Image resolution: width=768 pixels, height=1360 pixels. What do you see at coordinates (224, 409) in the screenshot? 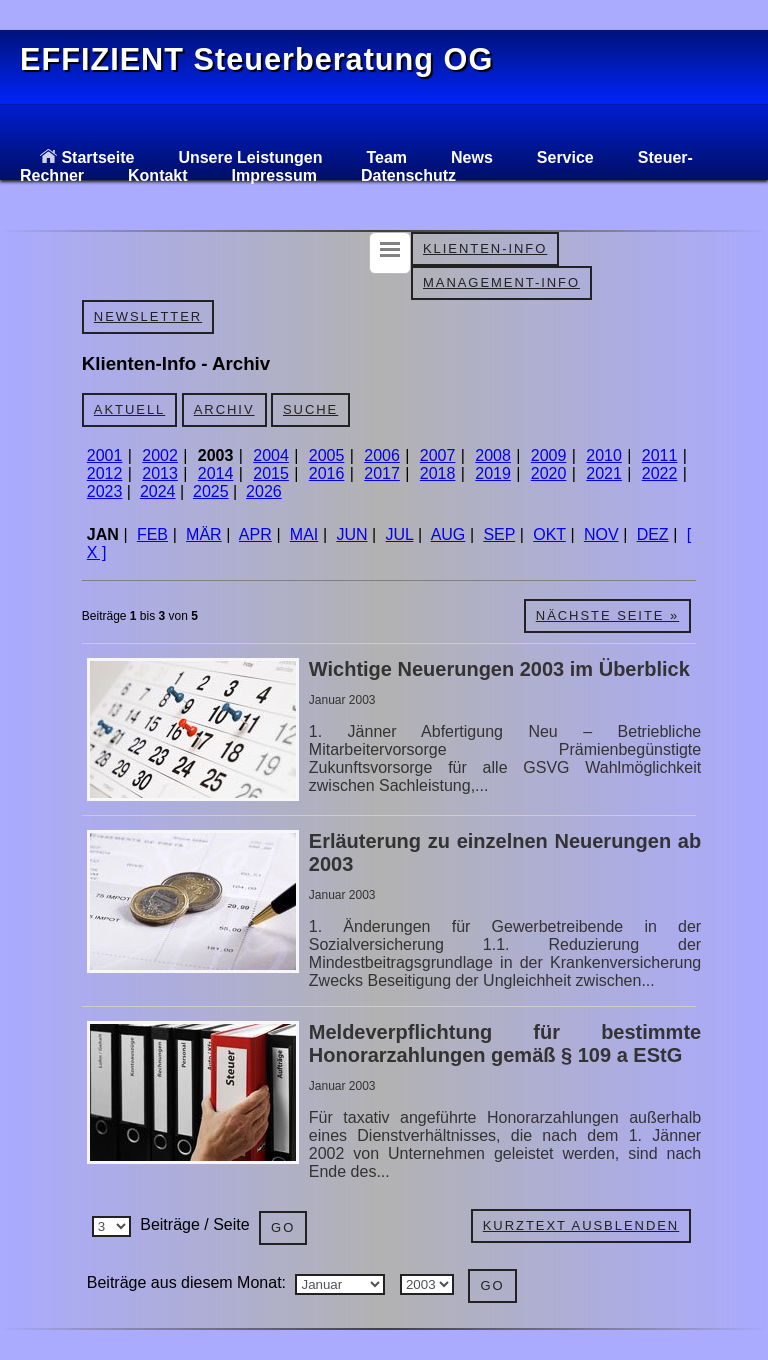
I see `Archiv` at bounding box center [224, 409].